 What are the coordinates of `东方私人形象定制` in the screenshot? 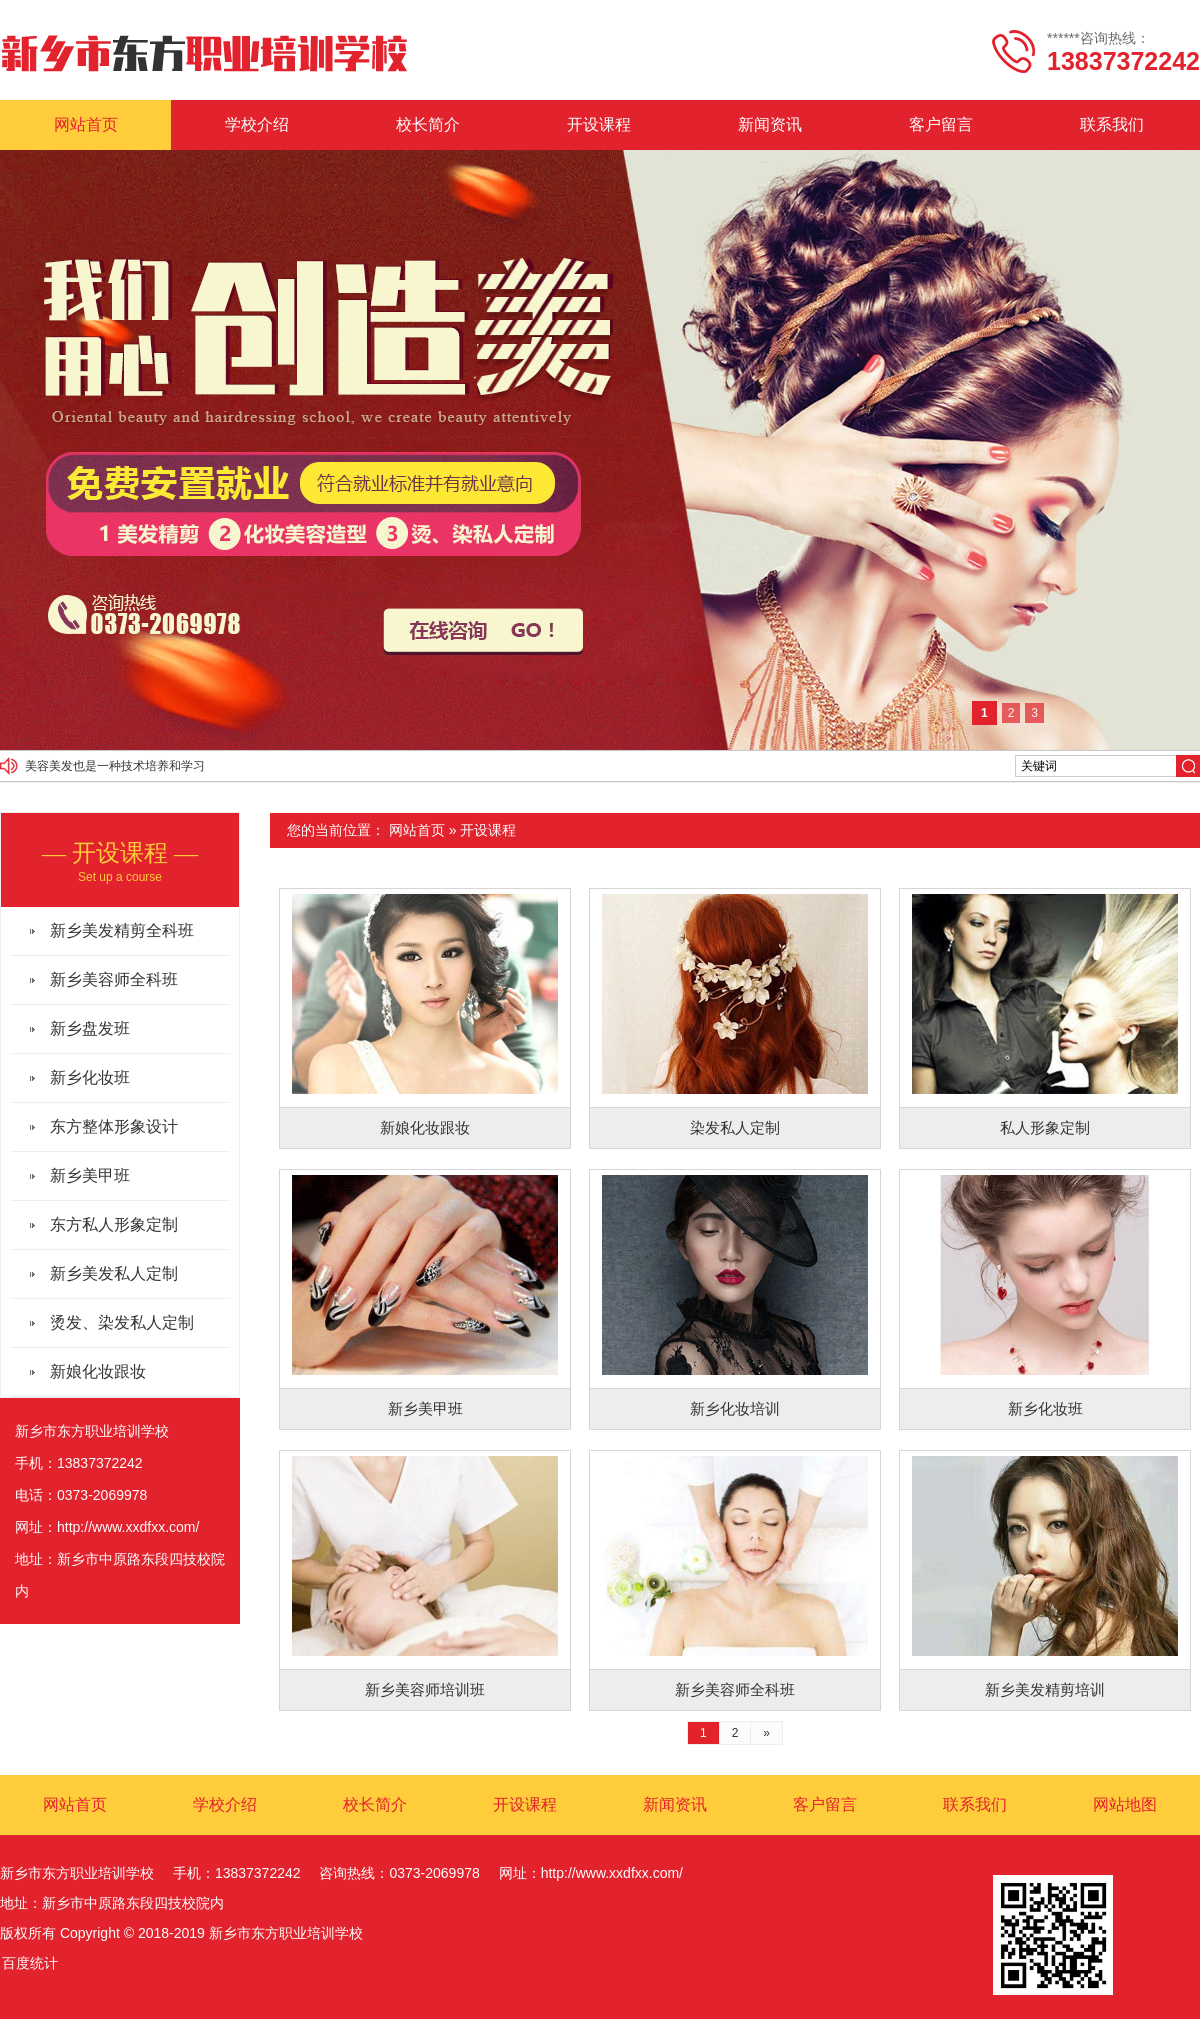 It's located at (114, 1224).